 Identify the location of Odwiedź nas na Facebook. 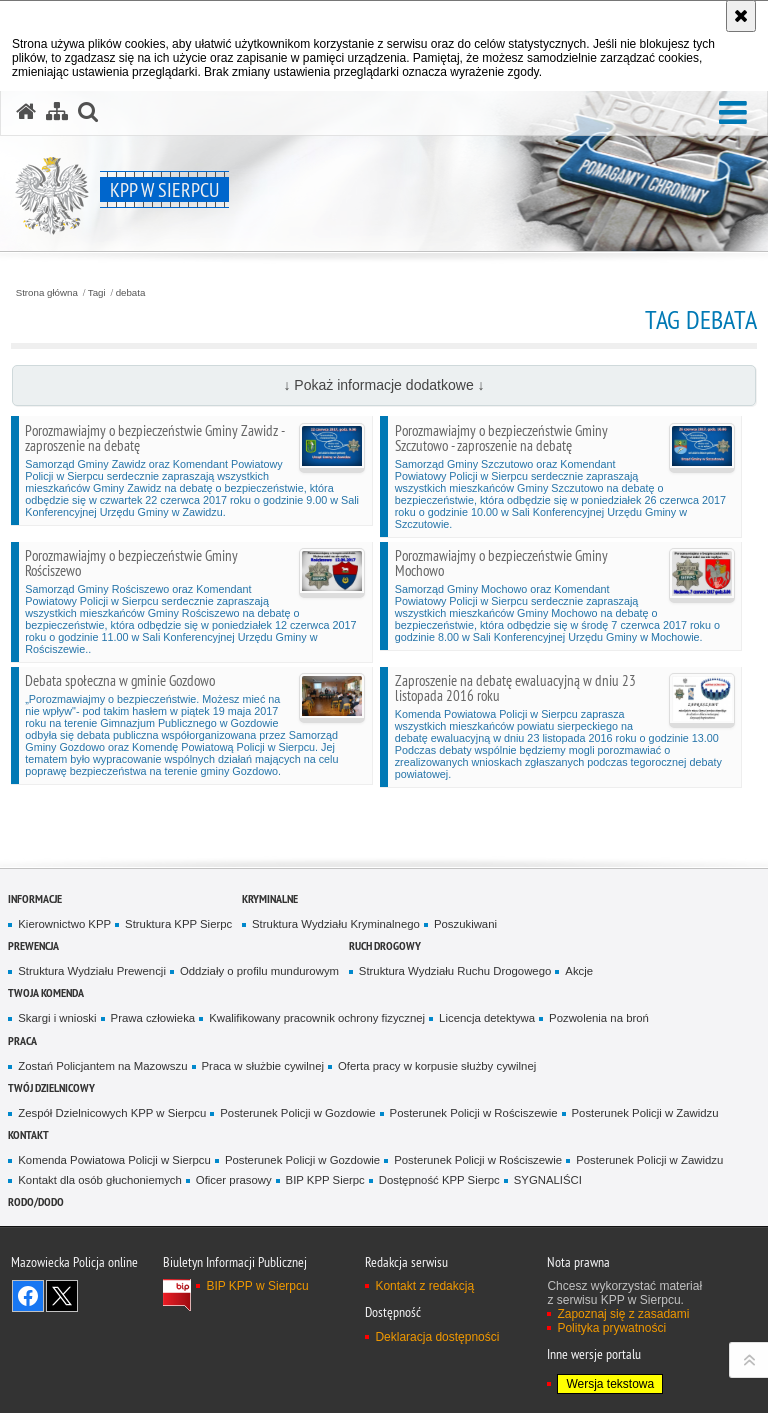
(28, 1296).